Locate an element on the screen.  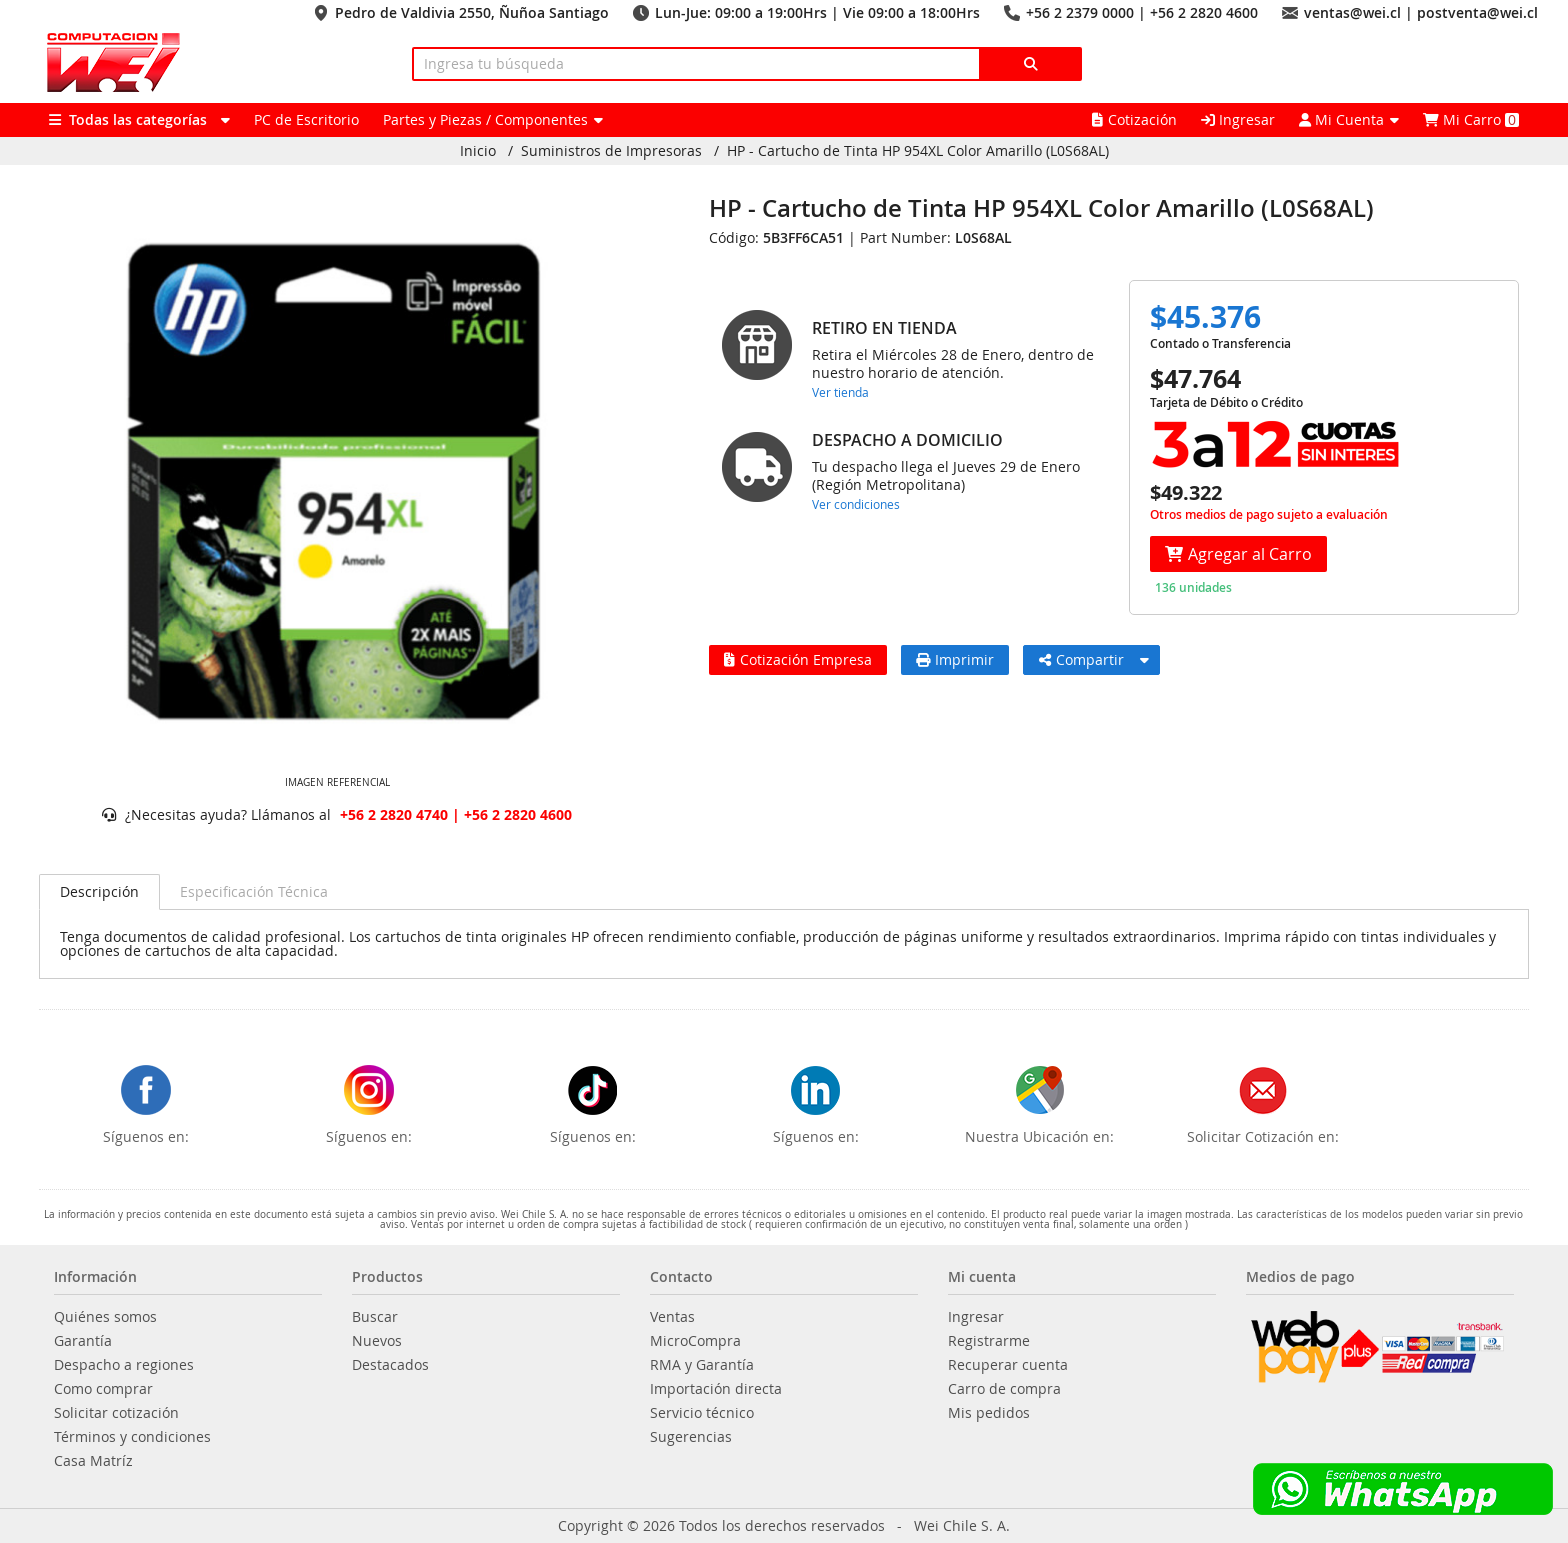
Imprimir is located at coordinates (955, 659).